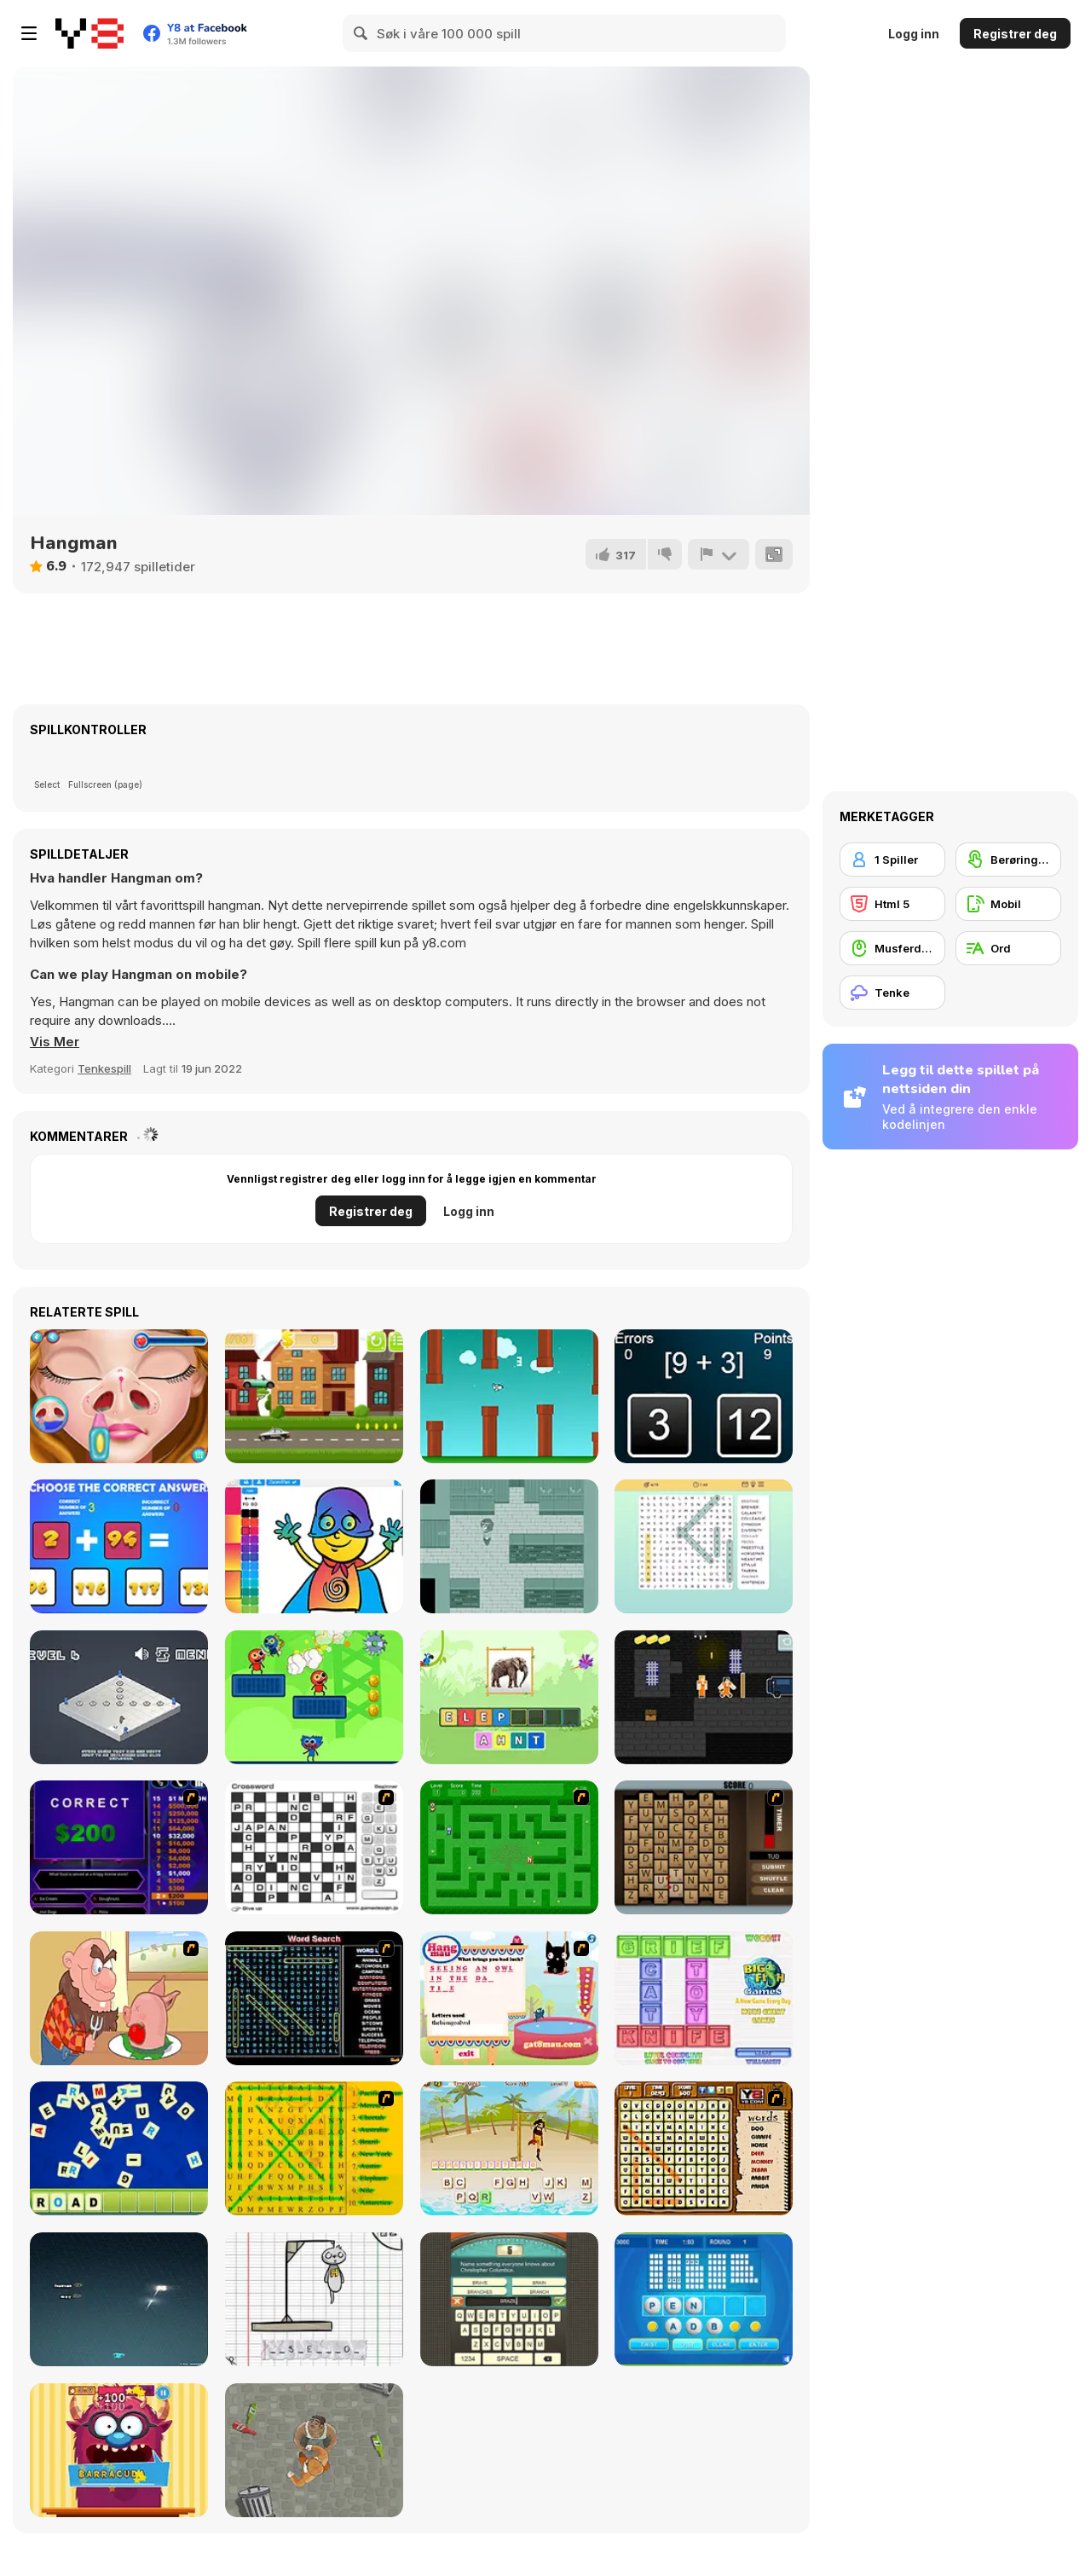  I want to click on [Coloring for Kids], so click(314, 1546).